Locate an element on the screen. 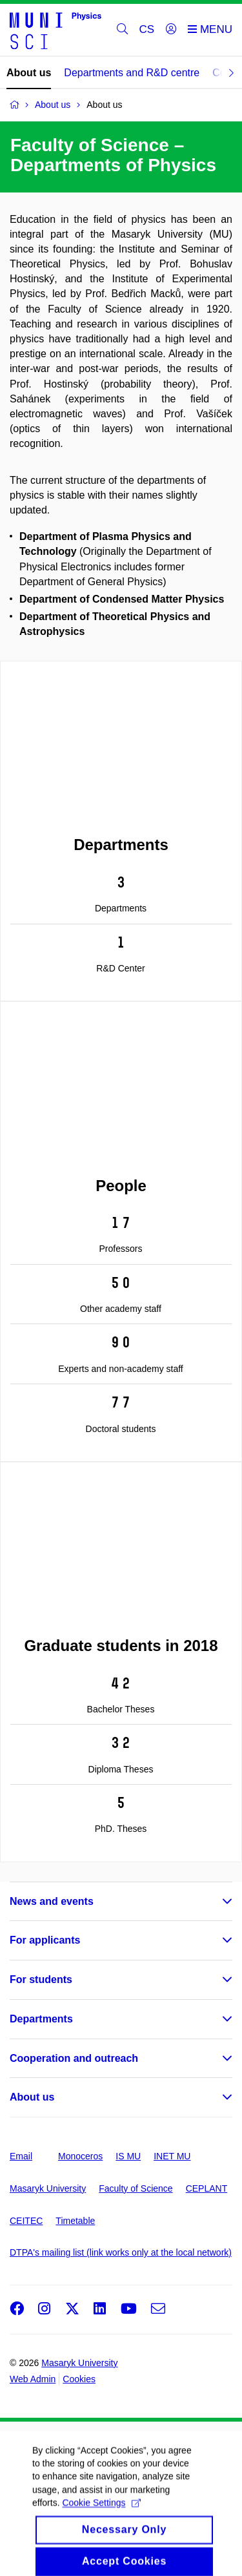 The image size is (242, 2576). Departments is located at coordinates (41, 2018).